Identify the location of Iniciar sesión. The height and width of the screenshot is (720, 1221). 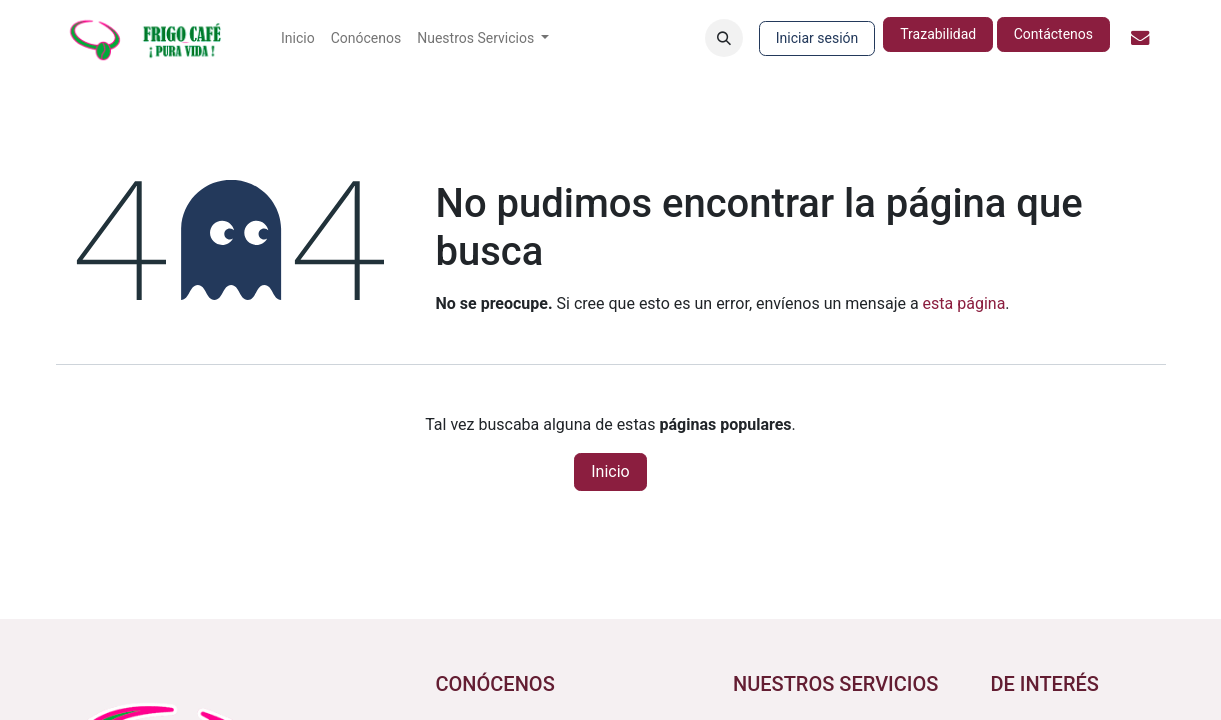
(817, 38).